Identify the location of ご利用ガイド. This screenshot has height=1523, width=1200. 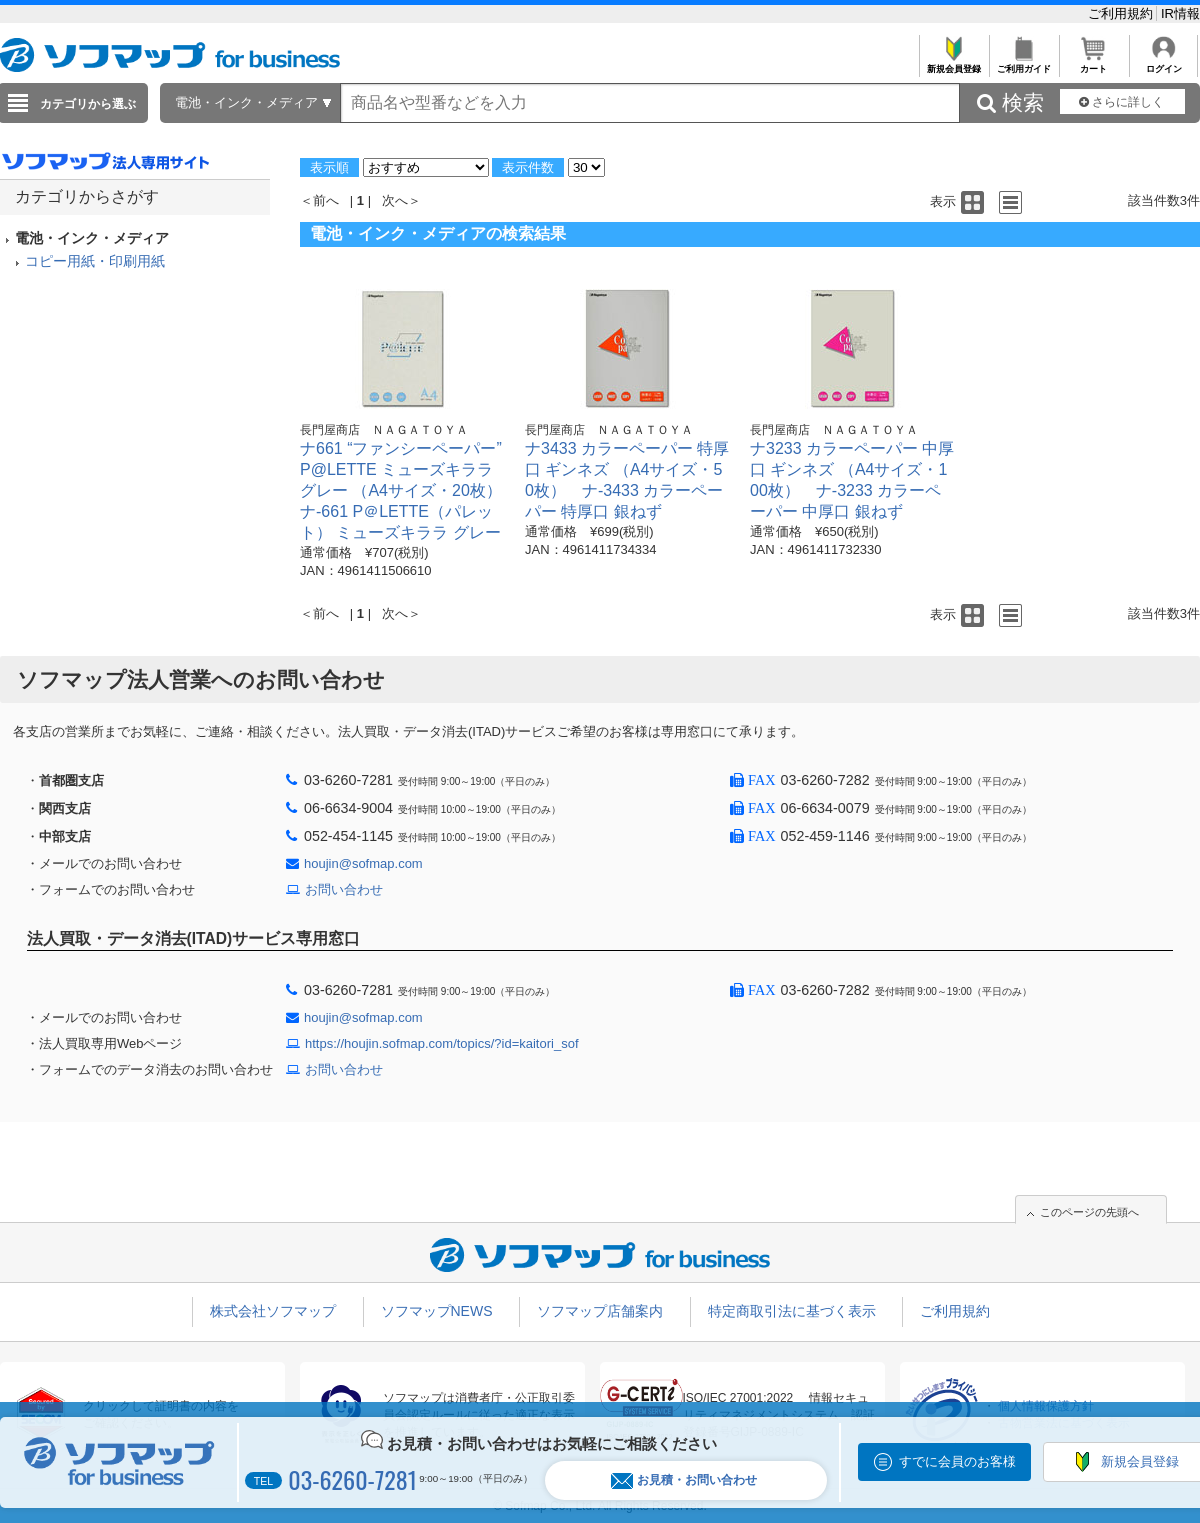
(1023, 63).